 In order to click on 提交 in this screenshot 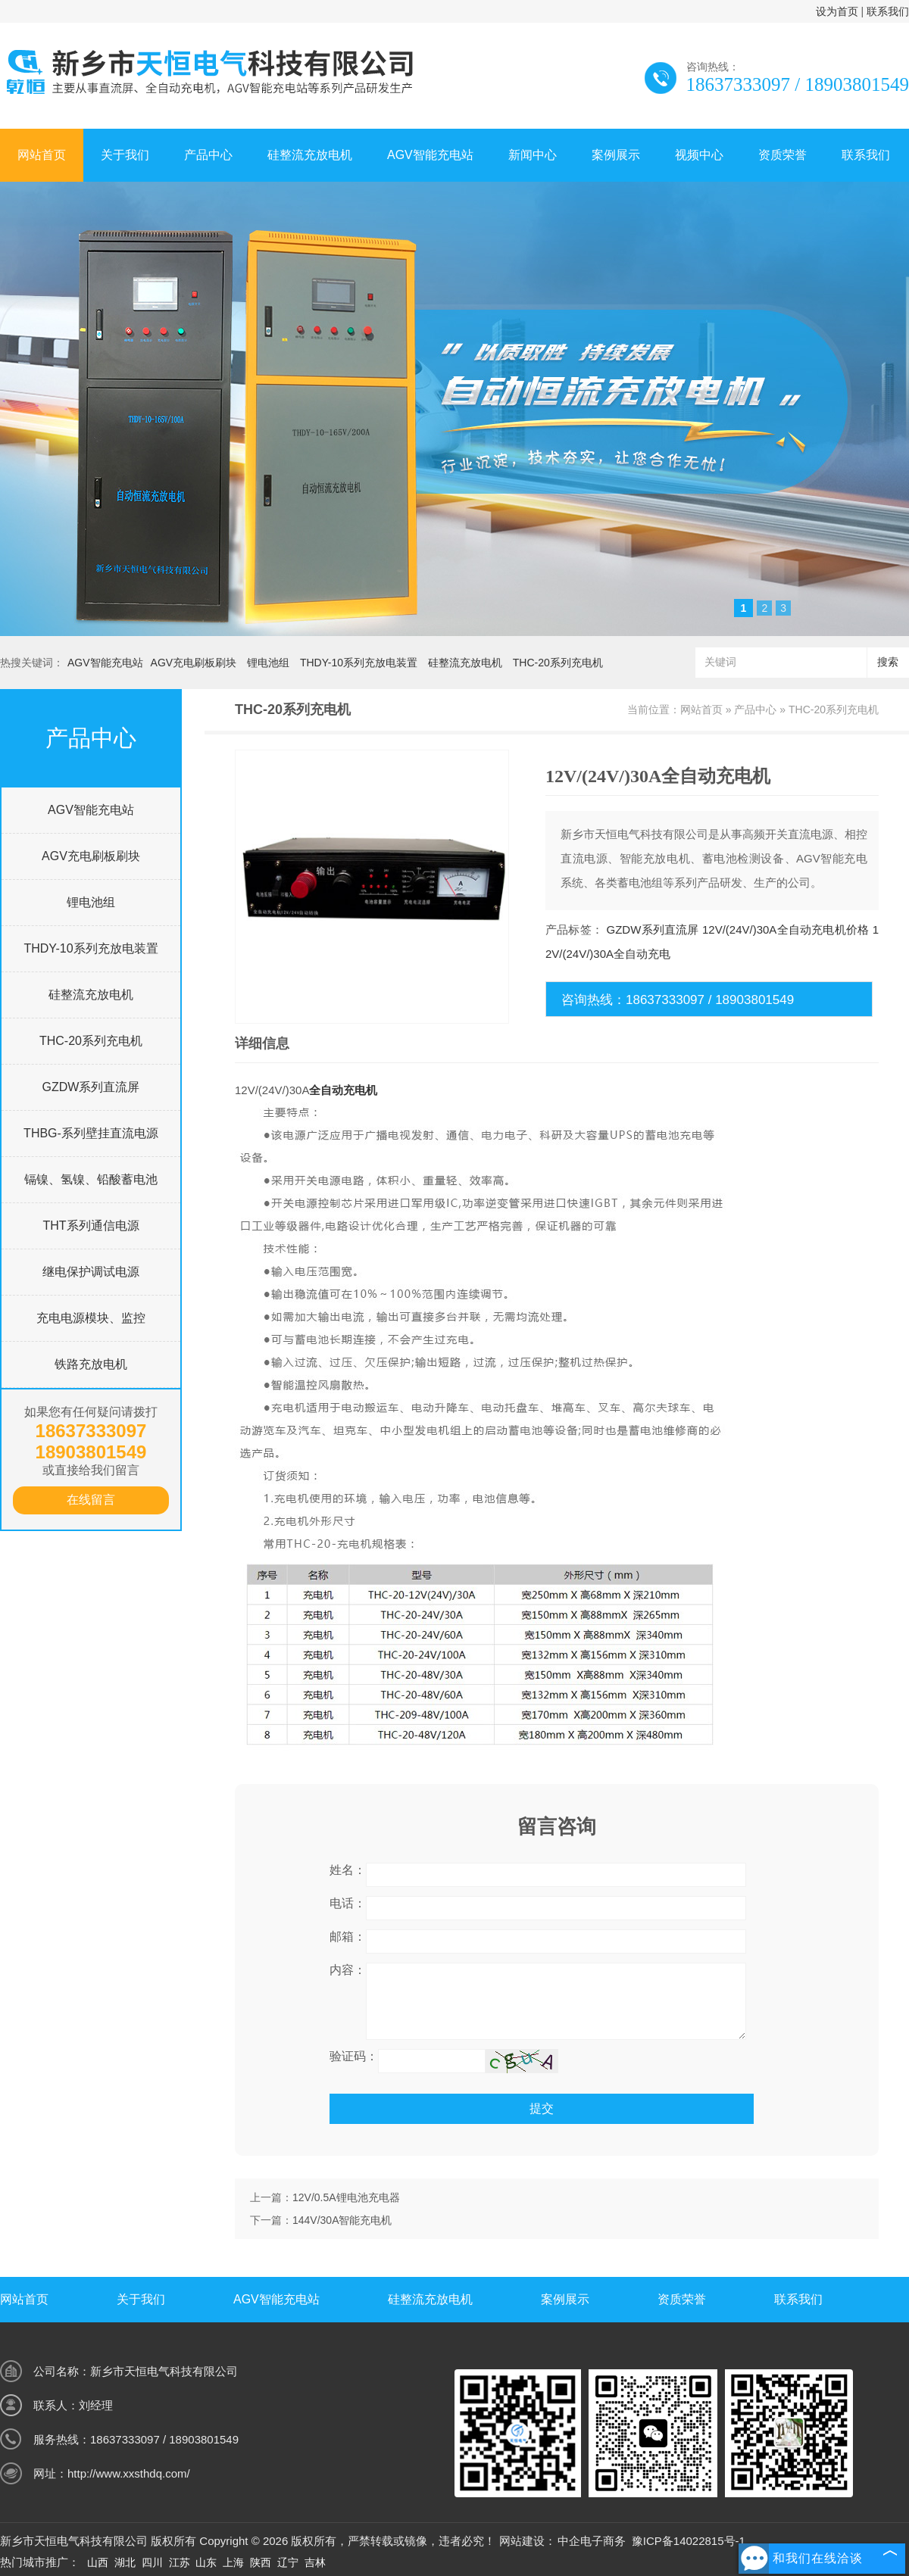, I will do `click(541, 2108)`.